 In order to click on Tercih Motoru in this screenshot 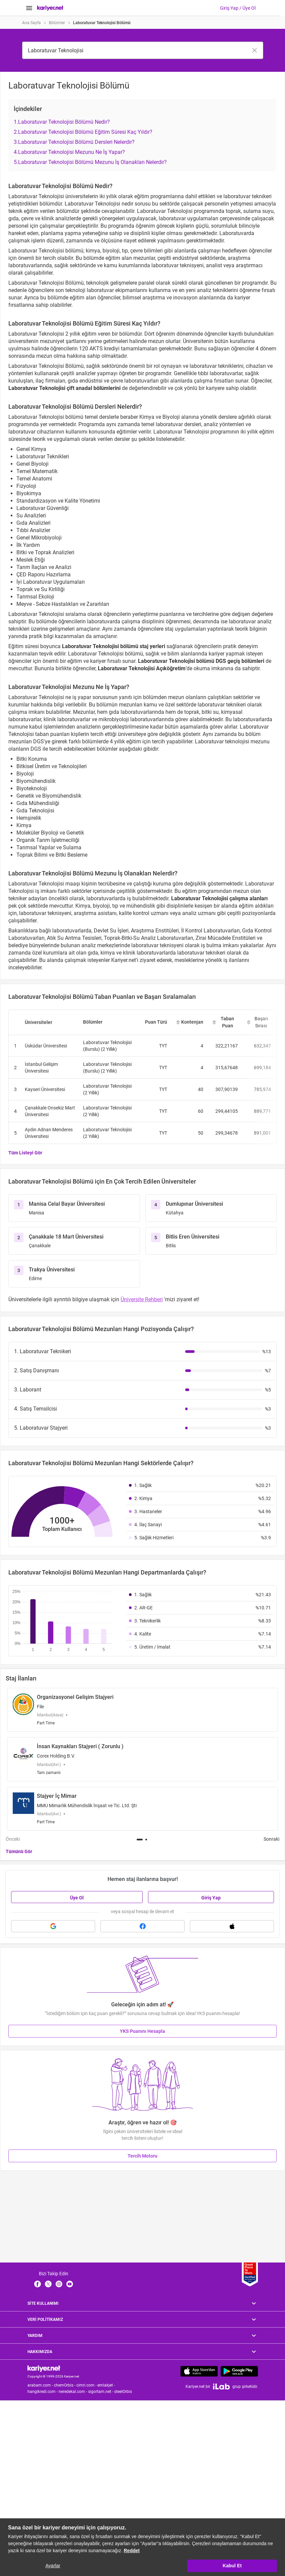, I will do `click(142, 2156)`.